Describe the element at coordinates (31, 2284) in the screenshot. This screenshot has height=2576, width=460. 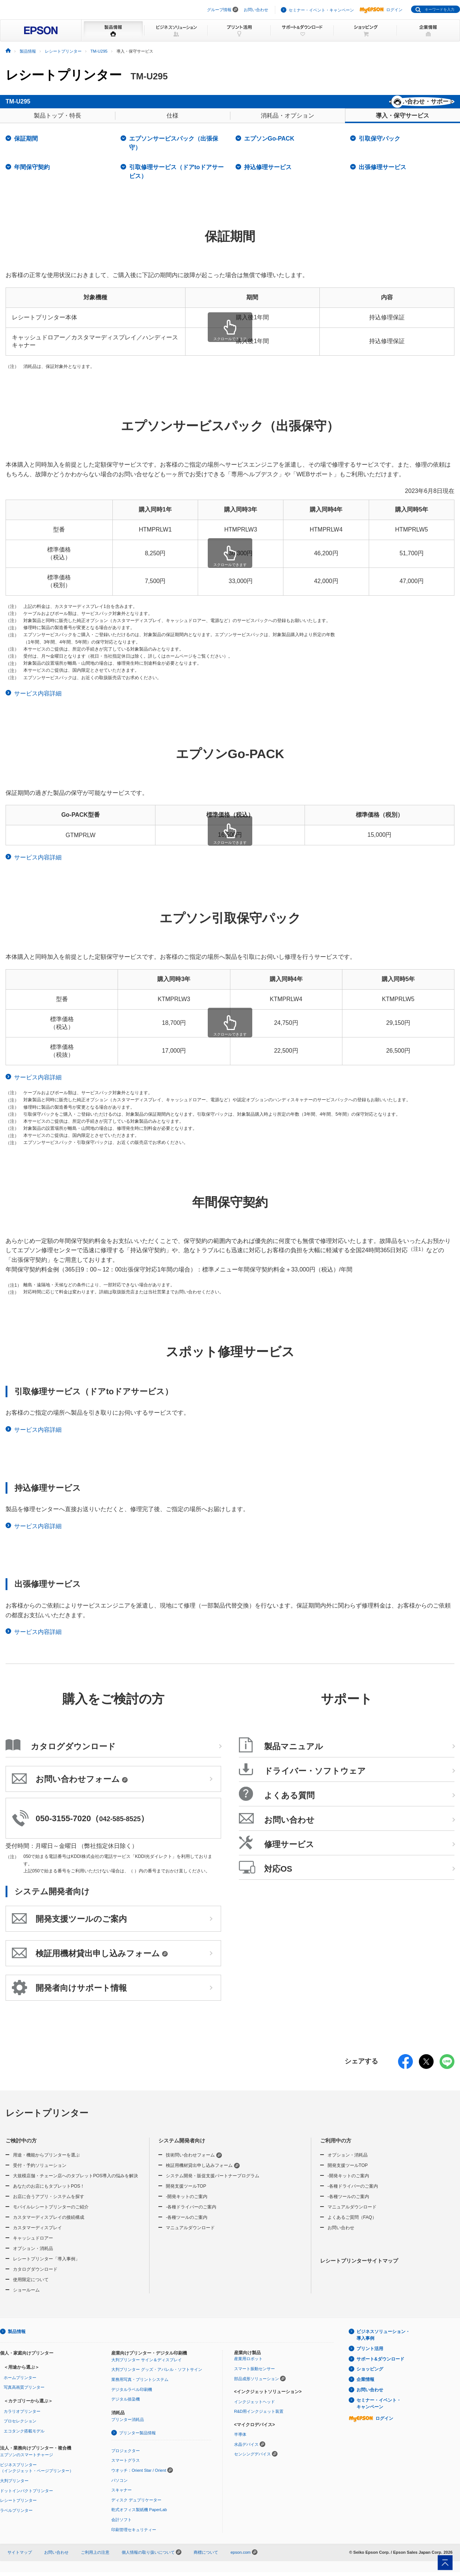
I see `使用限定について` at that location.